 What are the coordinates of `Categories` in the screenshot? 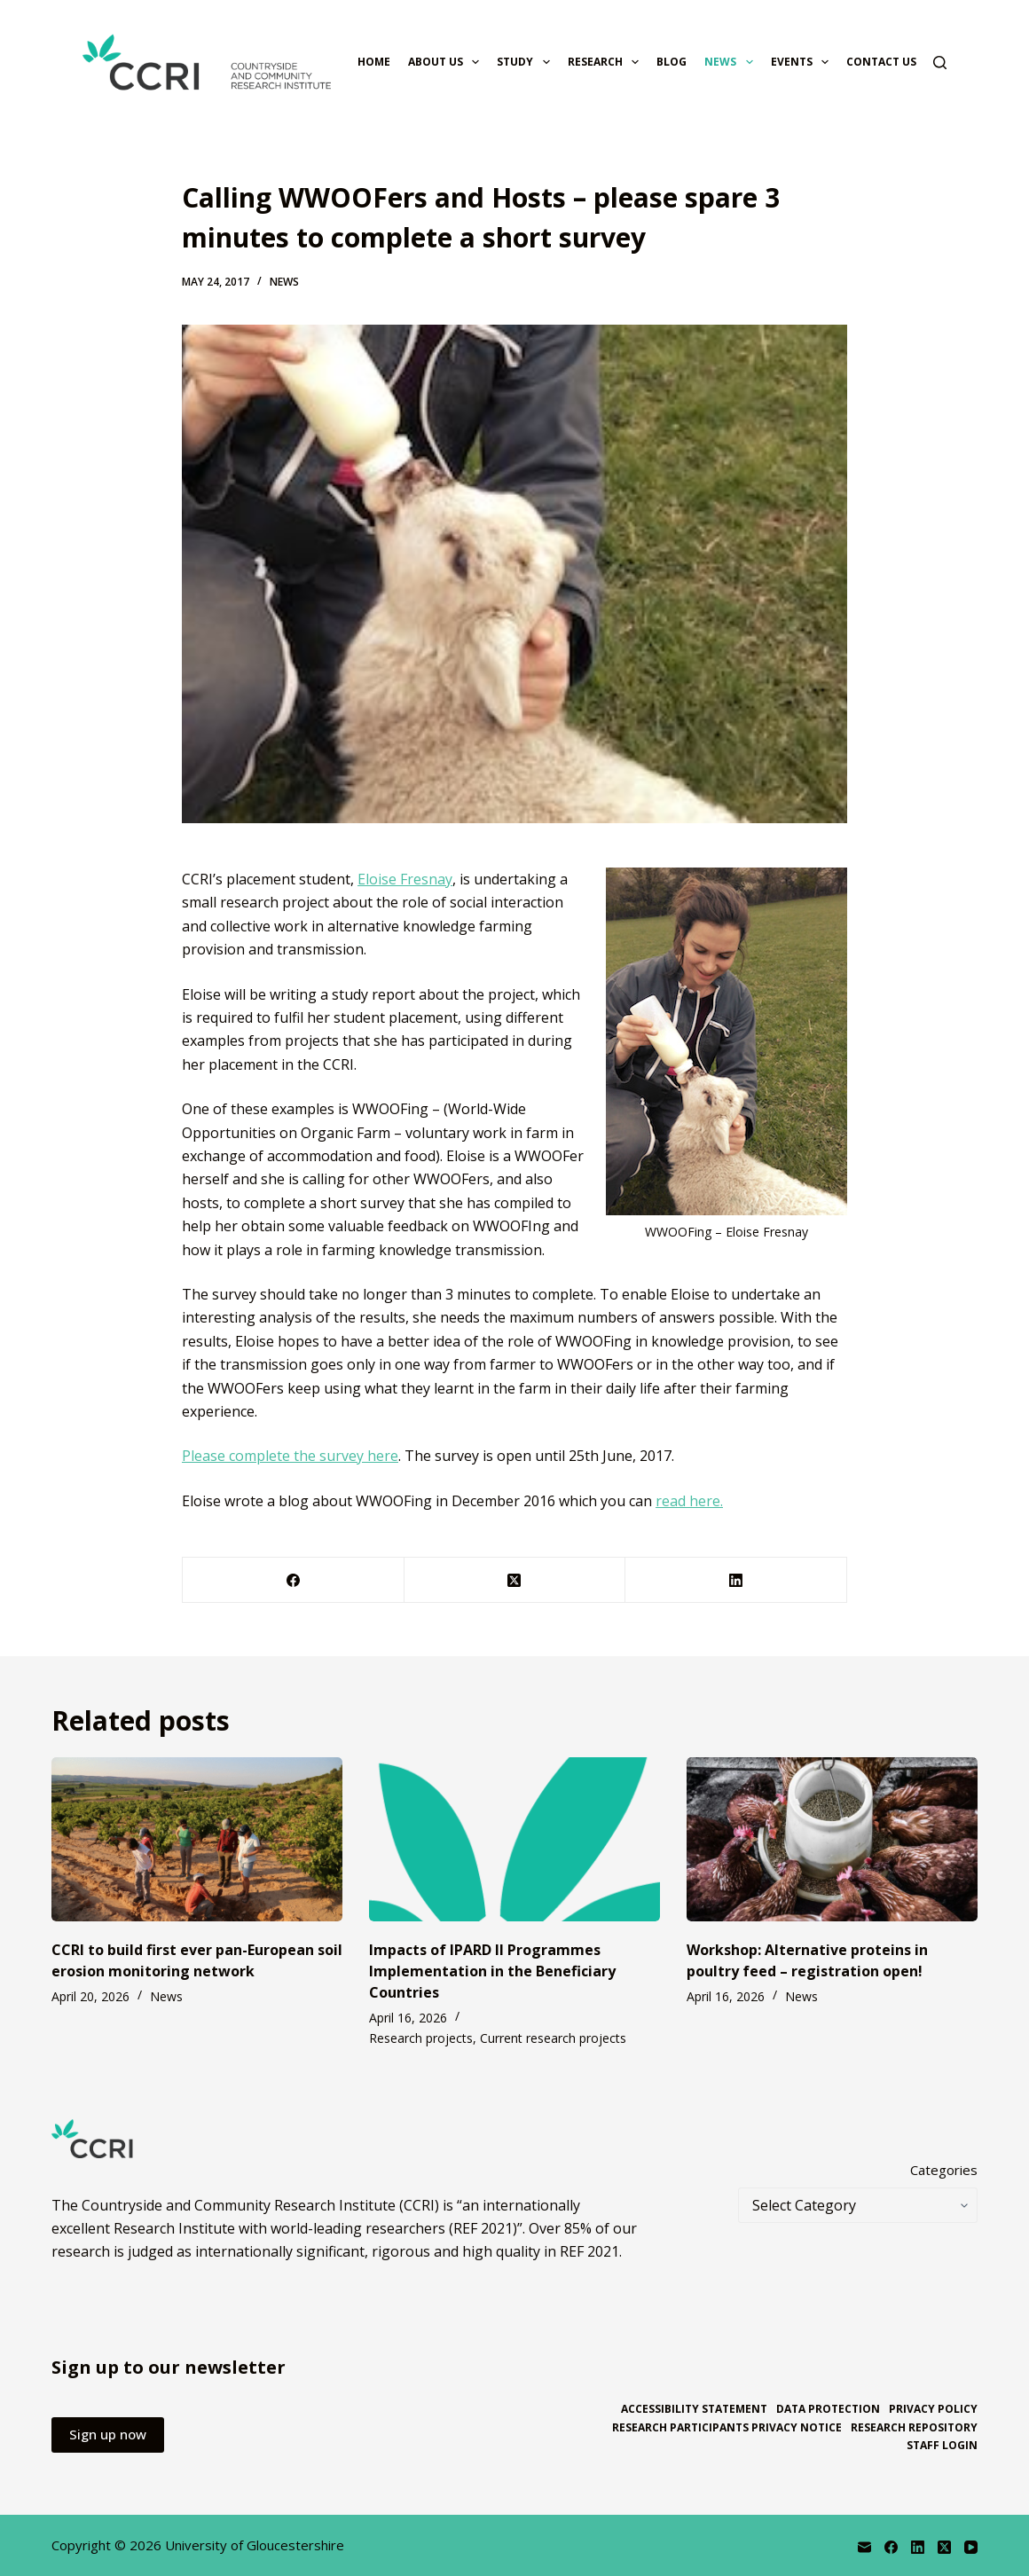 It's located at (944, 2170).